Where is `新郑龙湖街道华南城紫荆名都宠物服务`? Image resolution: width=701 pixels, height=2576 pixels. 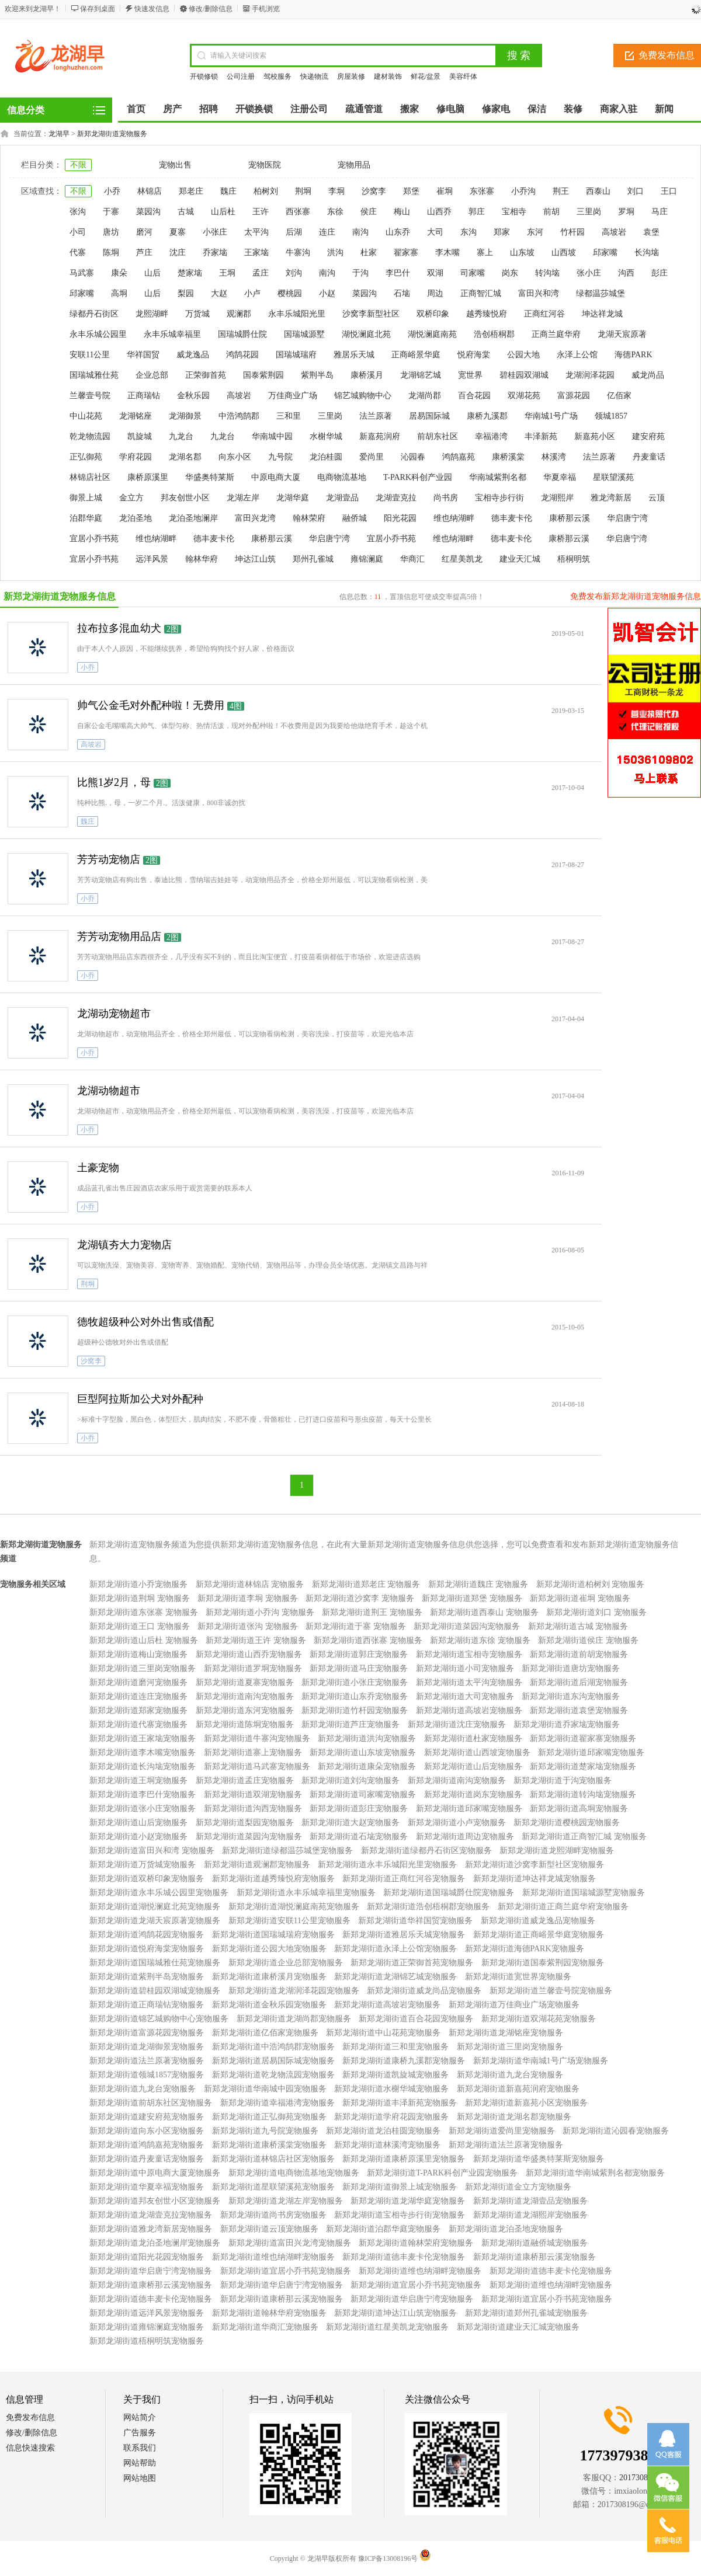 新郑龙湖街道华南城紫荆名都宠物服务 is located at coordinates (595, 2172).